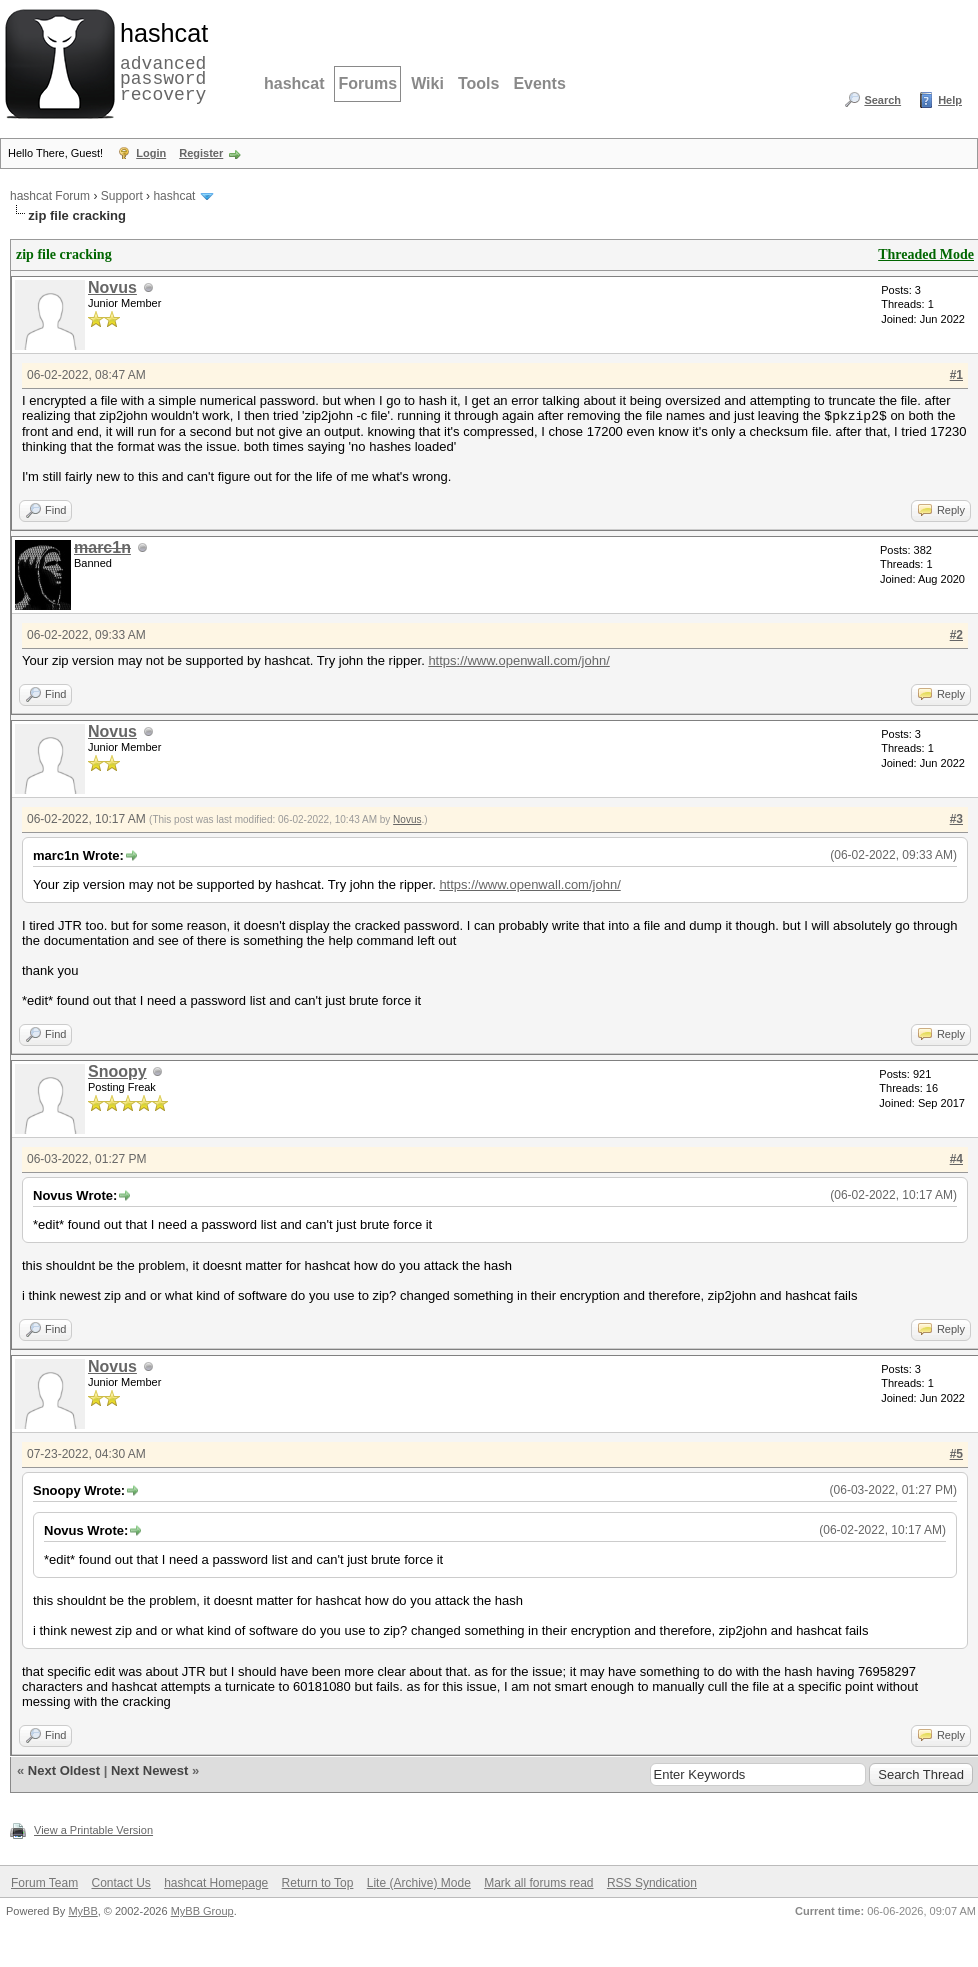 The height and width of the screenshot is (1967, 978). I want to click on Novus, so click(112, 287).